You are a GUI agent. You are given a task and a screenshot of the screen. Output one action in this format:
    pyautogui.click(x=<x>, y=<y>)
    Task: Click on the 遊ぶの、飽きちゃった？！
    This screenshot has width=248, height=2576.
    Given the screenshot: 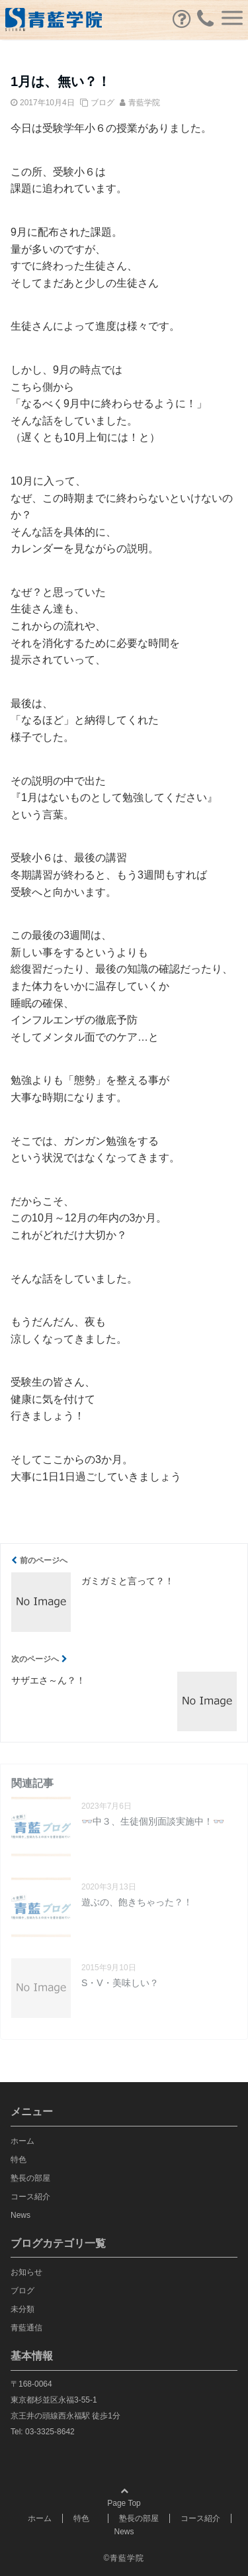 What is the action you would take?
    pyautogui.click(x=136, y=1902)
    